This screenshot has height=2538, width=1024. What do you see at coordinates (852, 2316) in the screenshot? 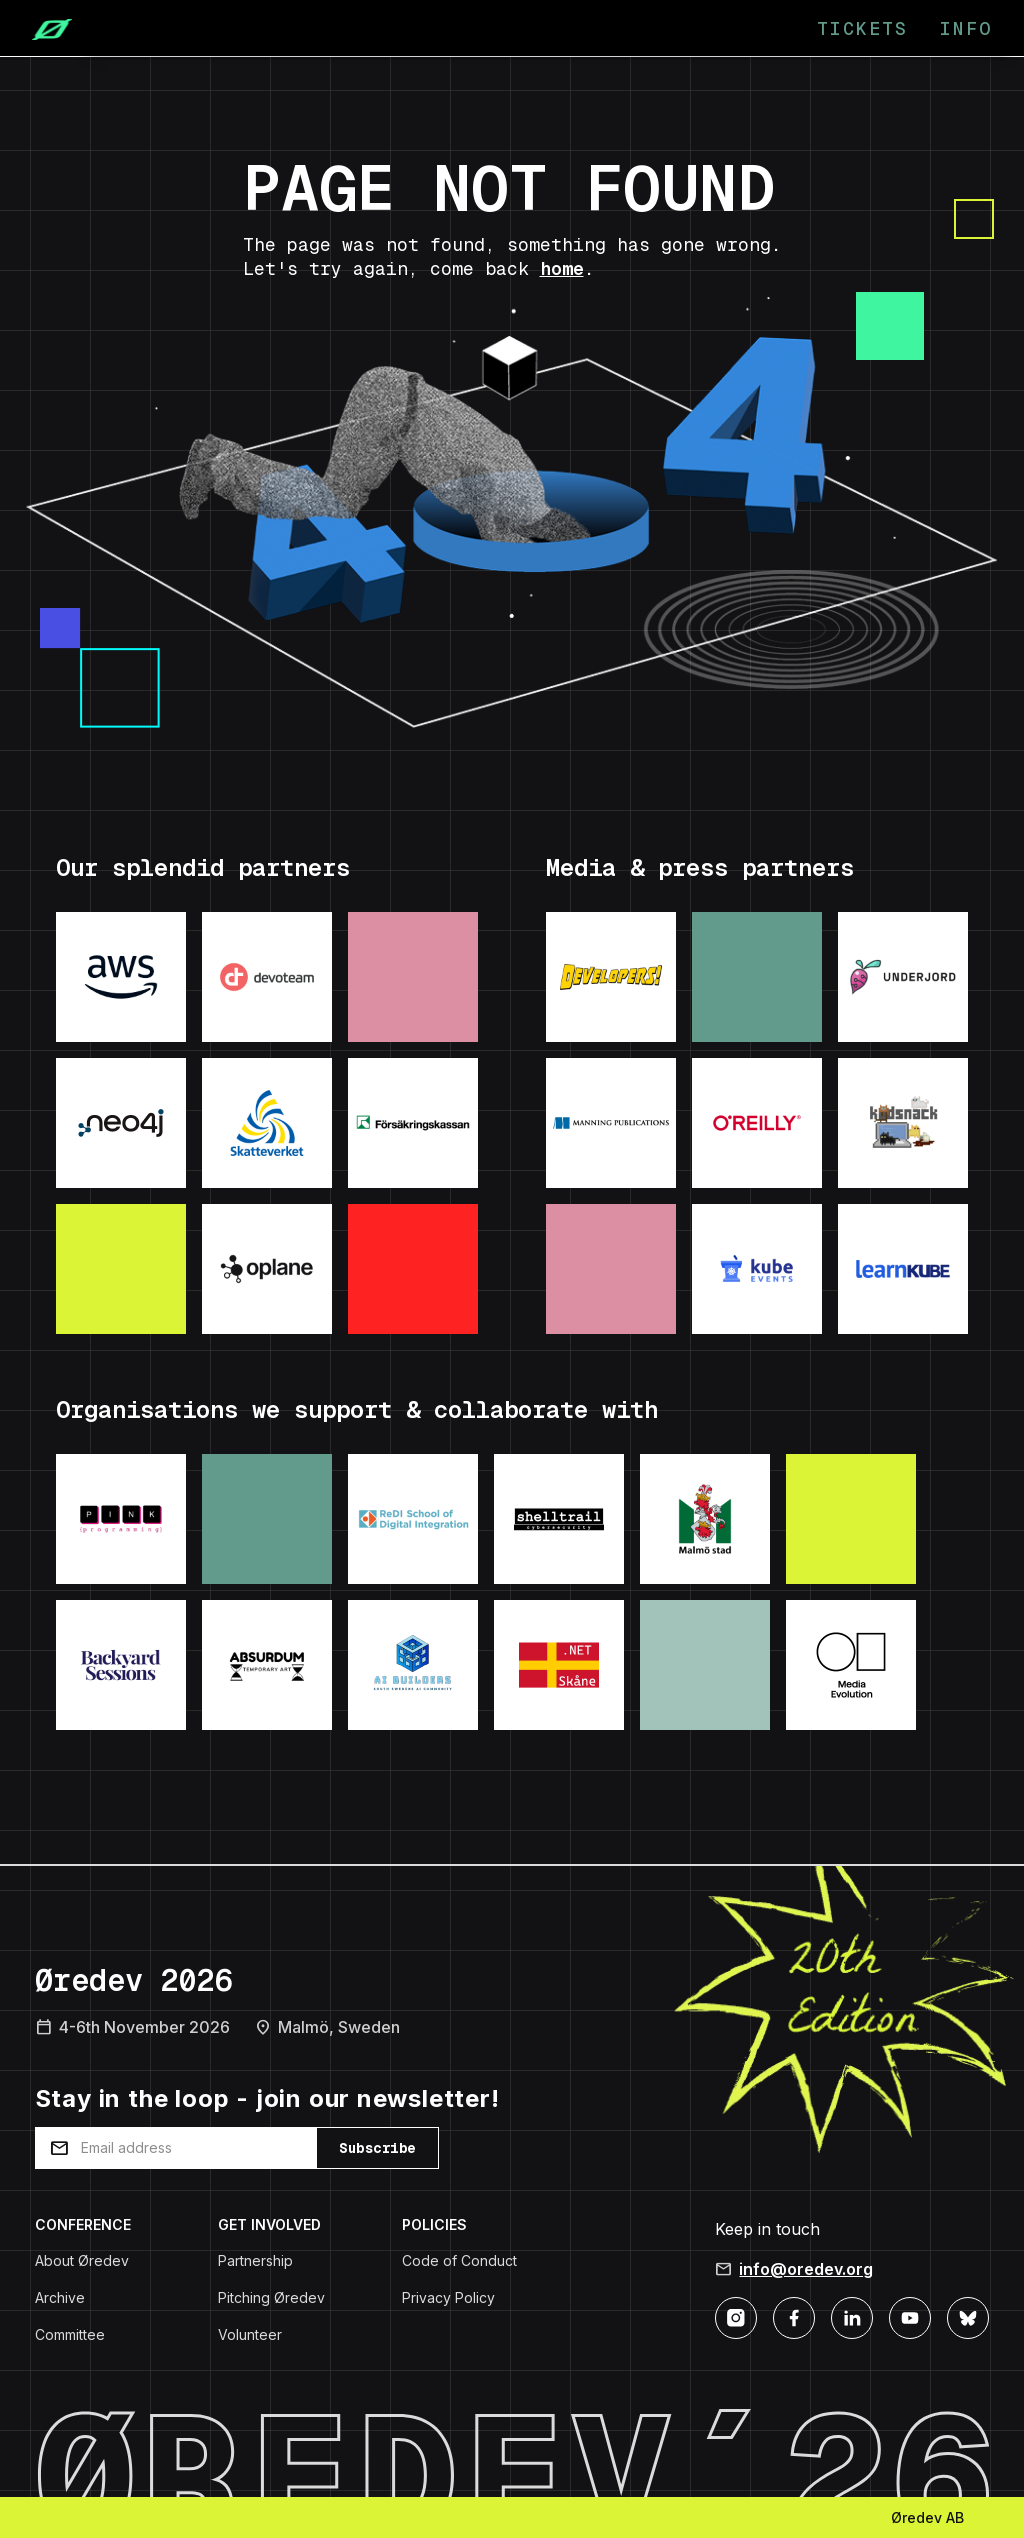
I see `[LinkedIn]` at bounding box center [852, 2316].